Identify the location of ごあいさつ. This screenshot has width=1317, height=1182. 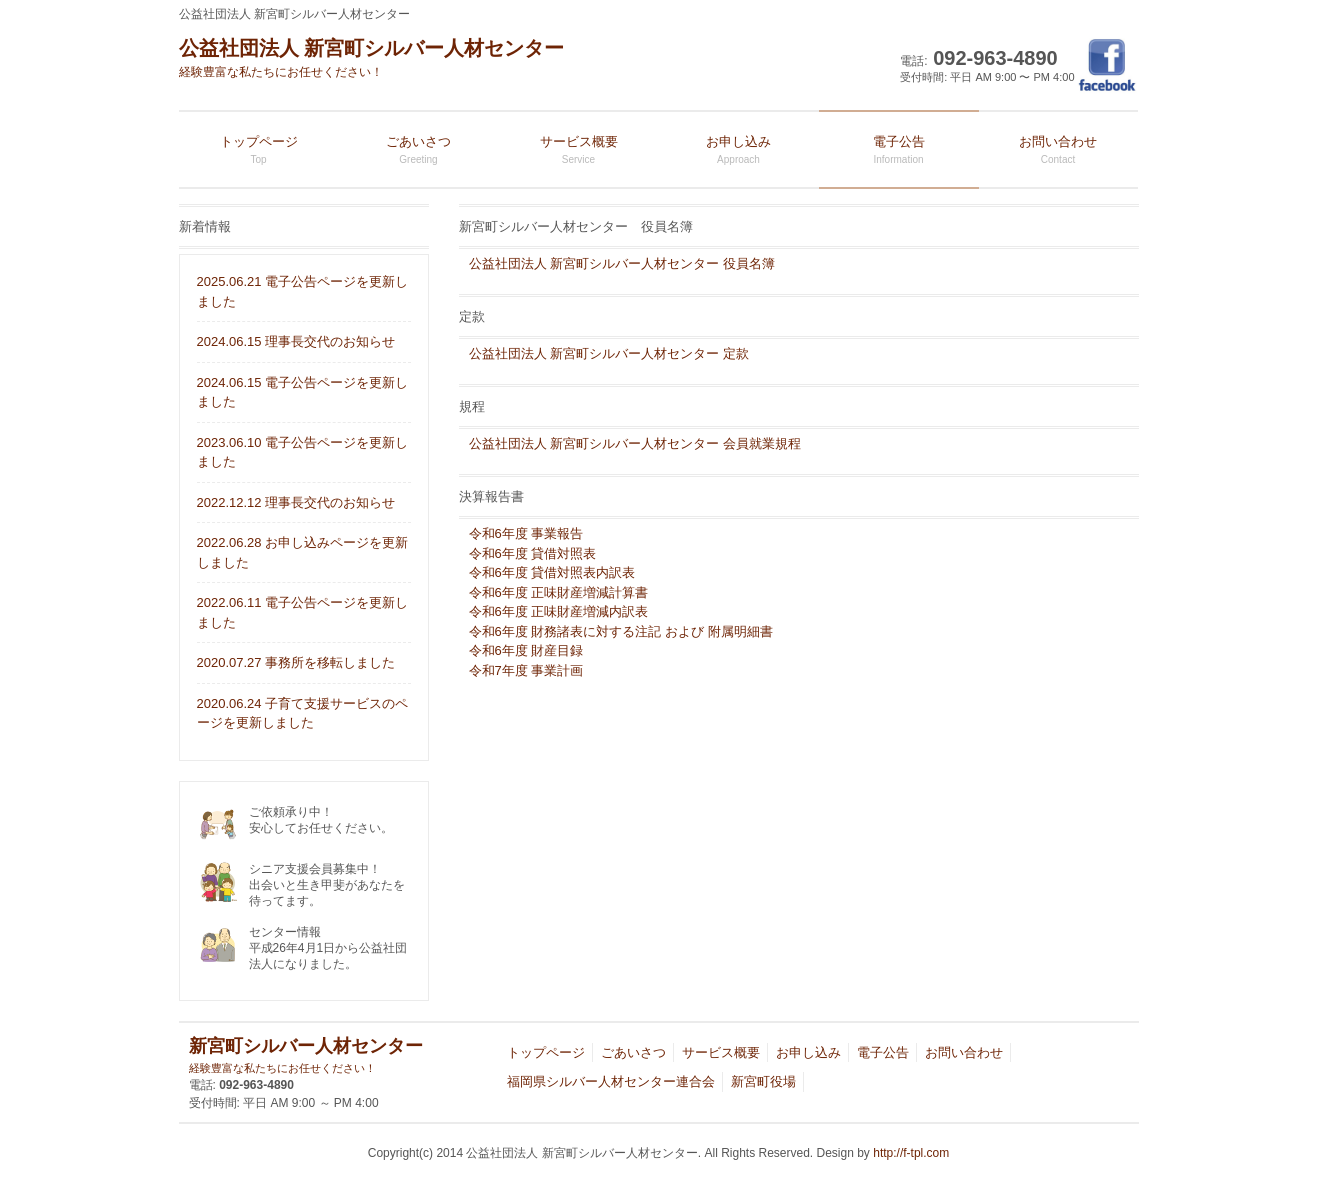
(633, 1052).